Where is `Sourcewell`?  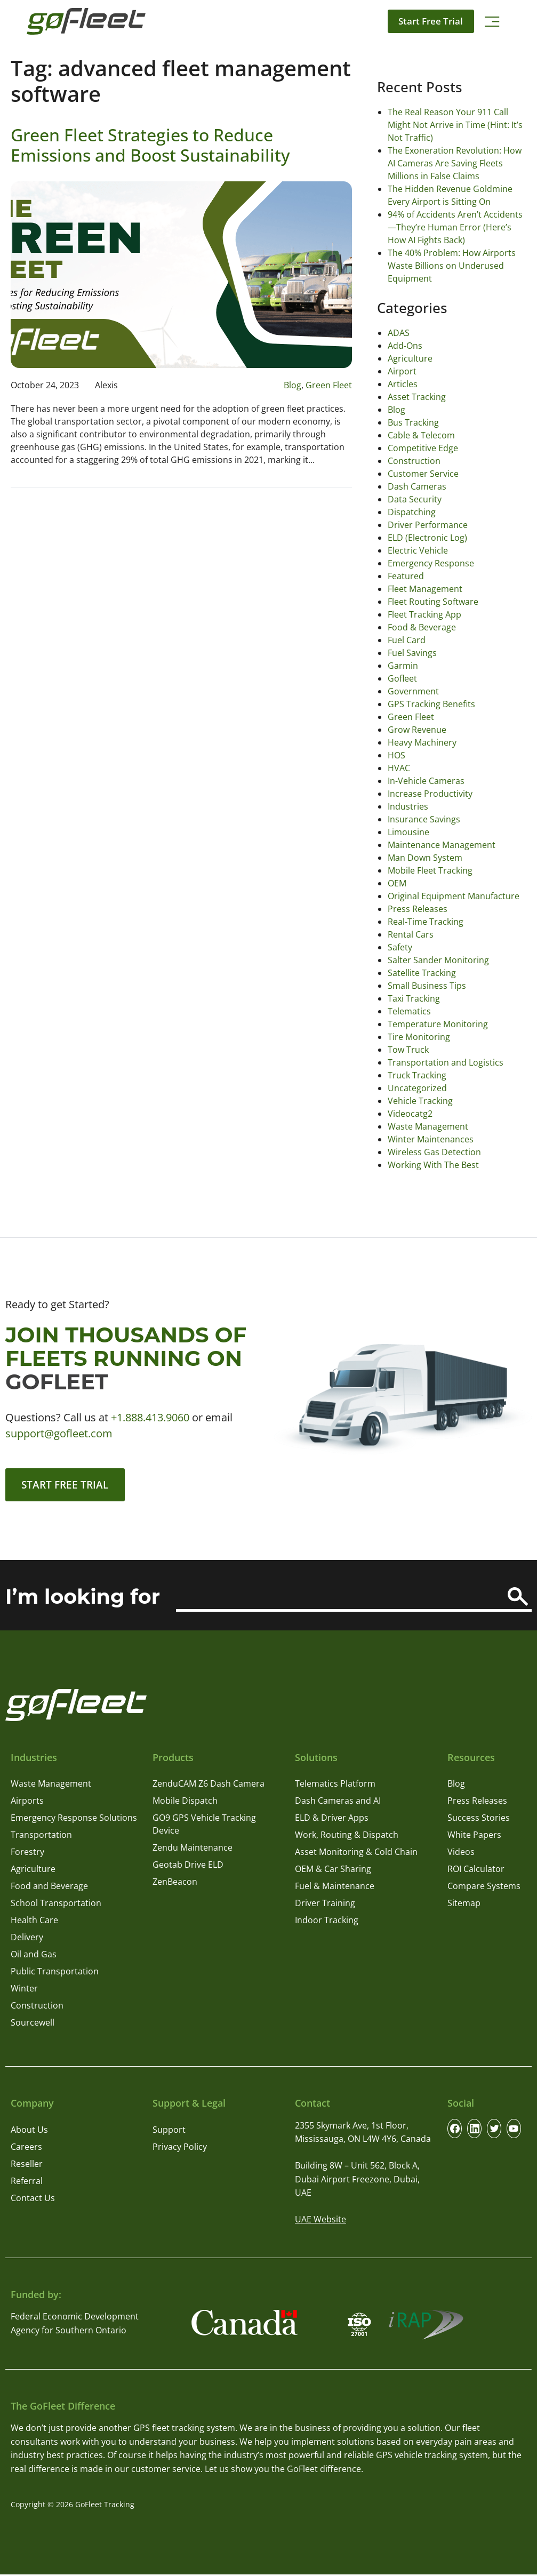
Sourcewell is located at coordinates (32, 2024).